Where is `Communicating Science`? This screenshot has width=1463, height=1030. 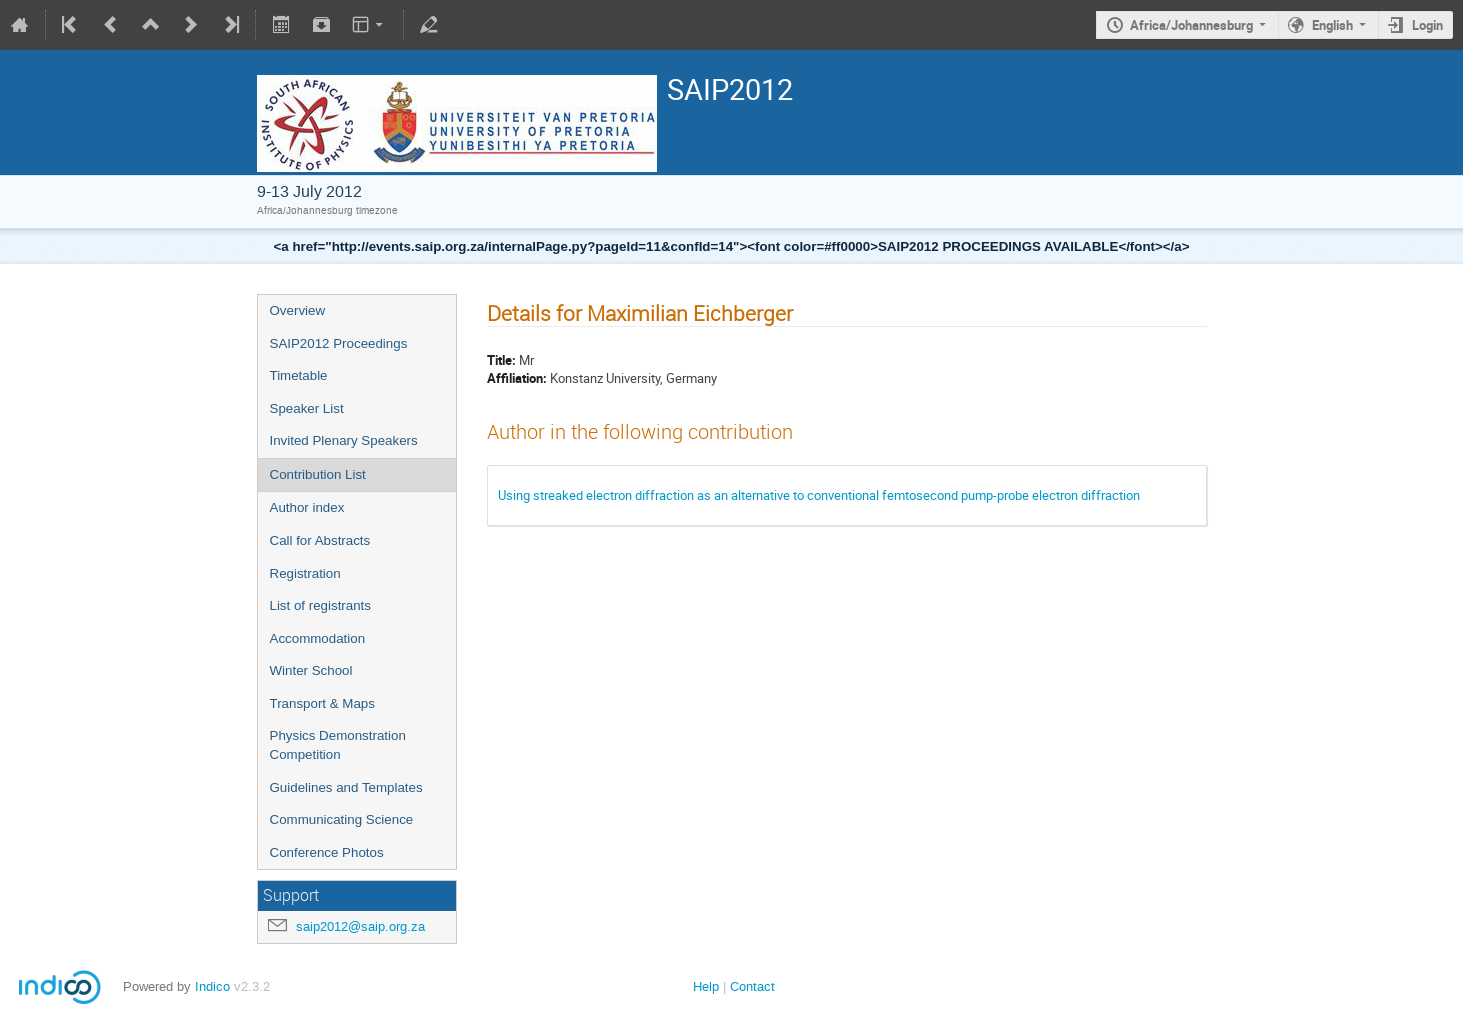 Communicating Science is located at coordinates (342, 819).